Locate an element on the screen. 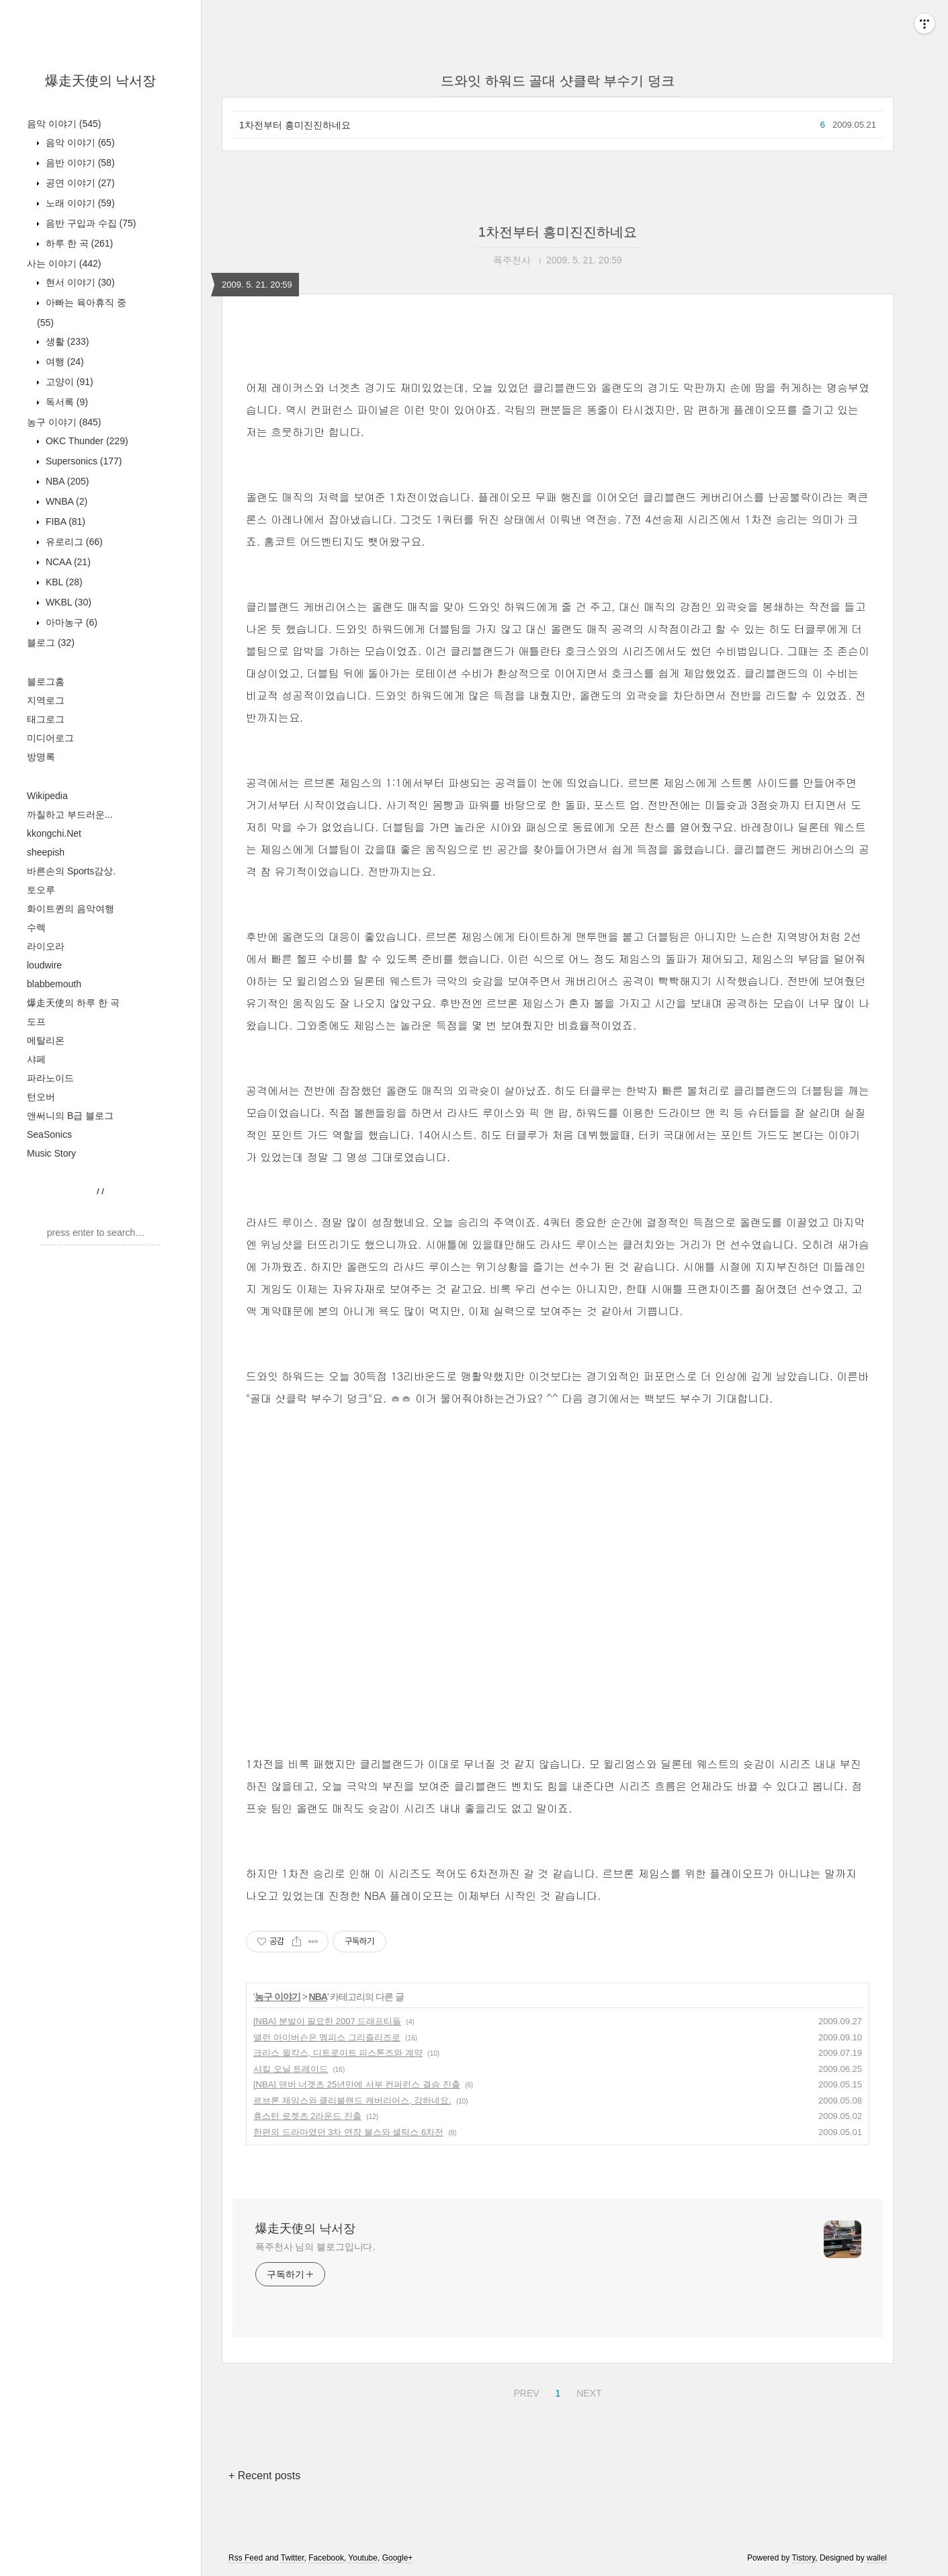 This screenshot has height=2576, width=948. WKBL is located at coordinates (67, 602).